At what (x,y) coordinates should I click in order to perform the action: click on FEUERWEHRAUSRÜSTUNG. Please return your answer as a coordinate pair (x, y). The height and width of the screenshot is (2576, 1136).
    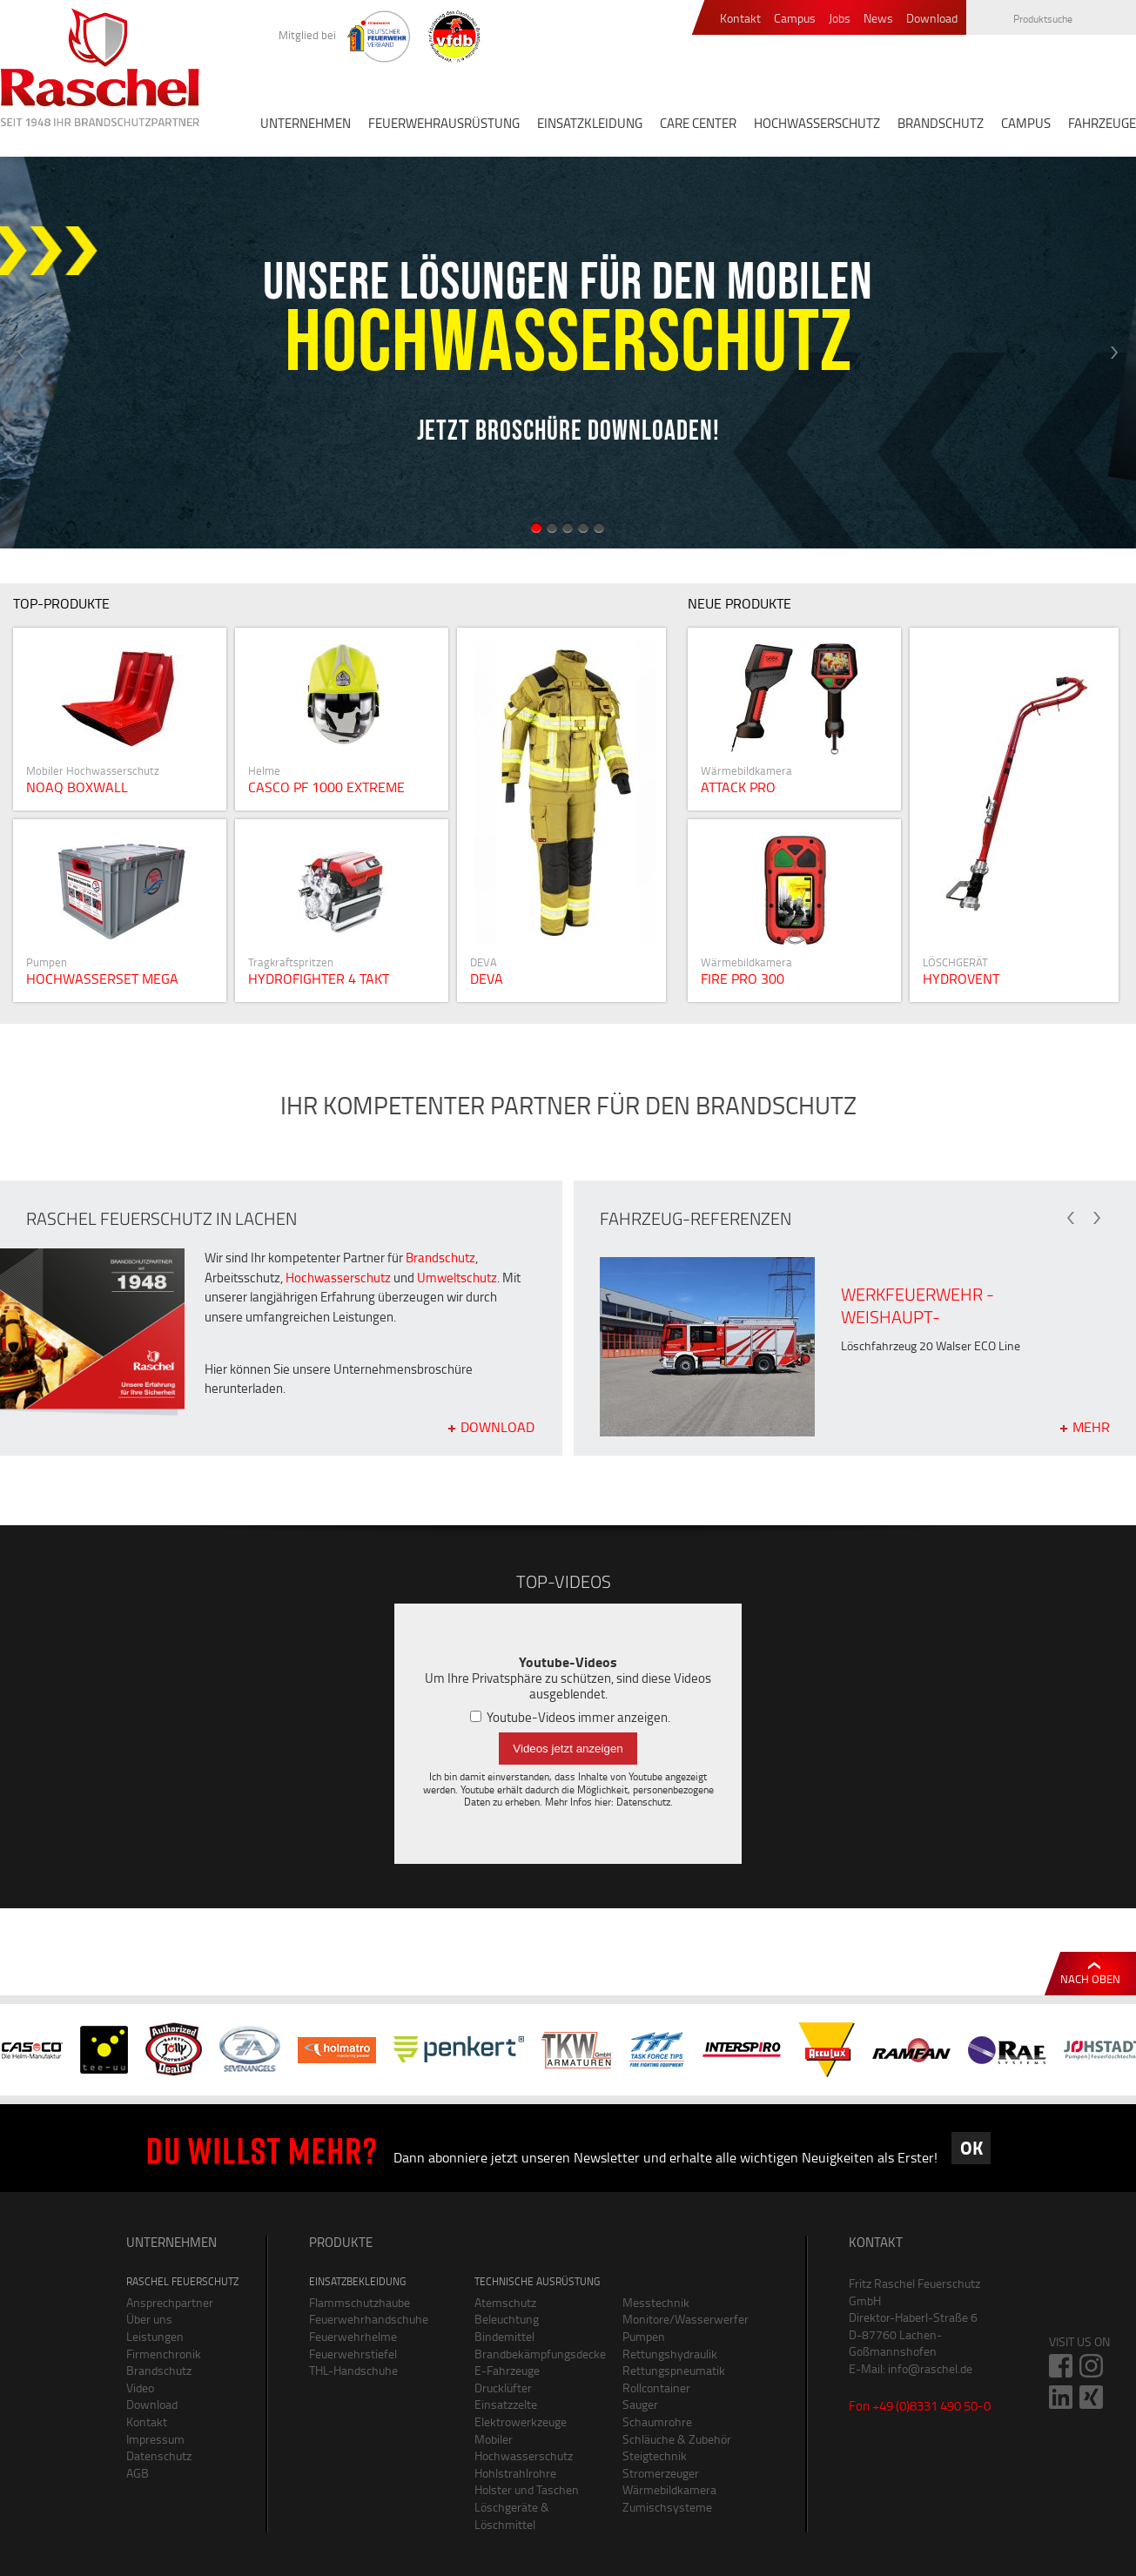
    Looking at the image, I should click on (444, 123).